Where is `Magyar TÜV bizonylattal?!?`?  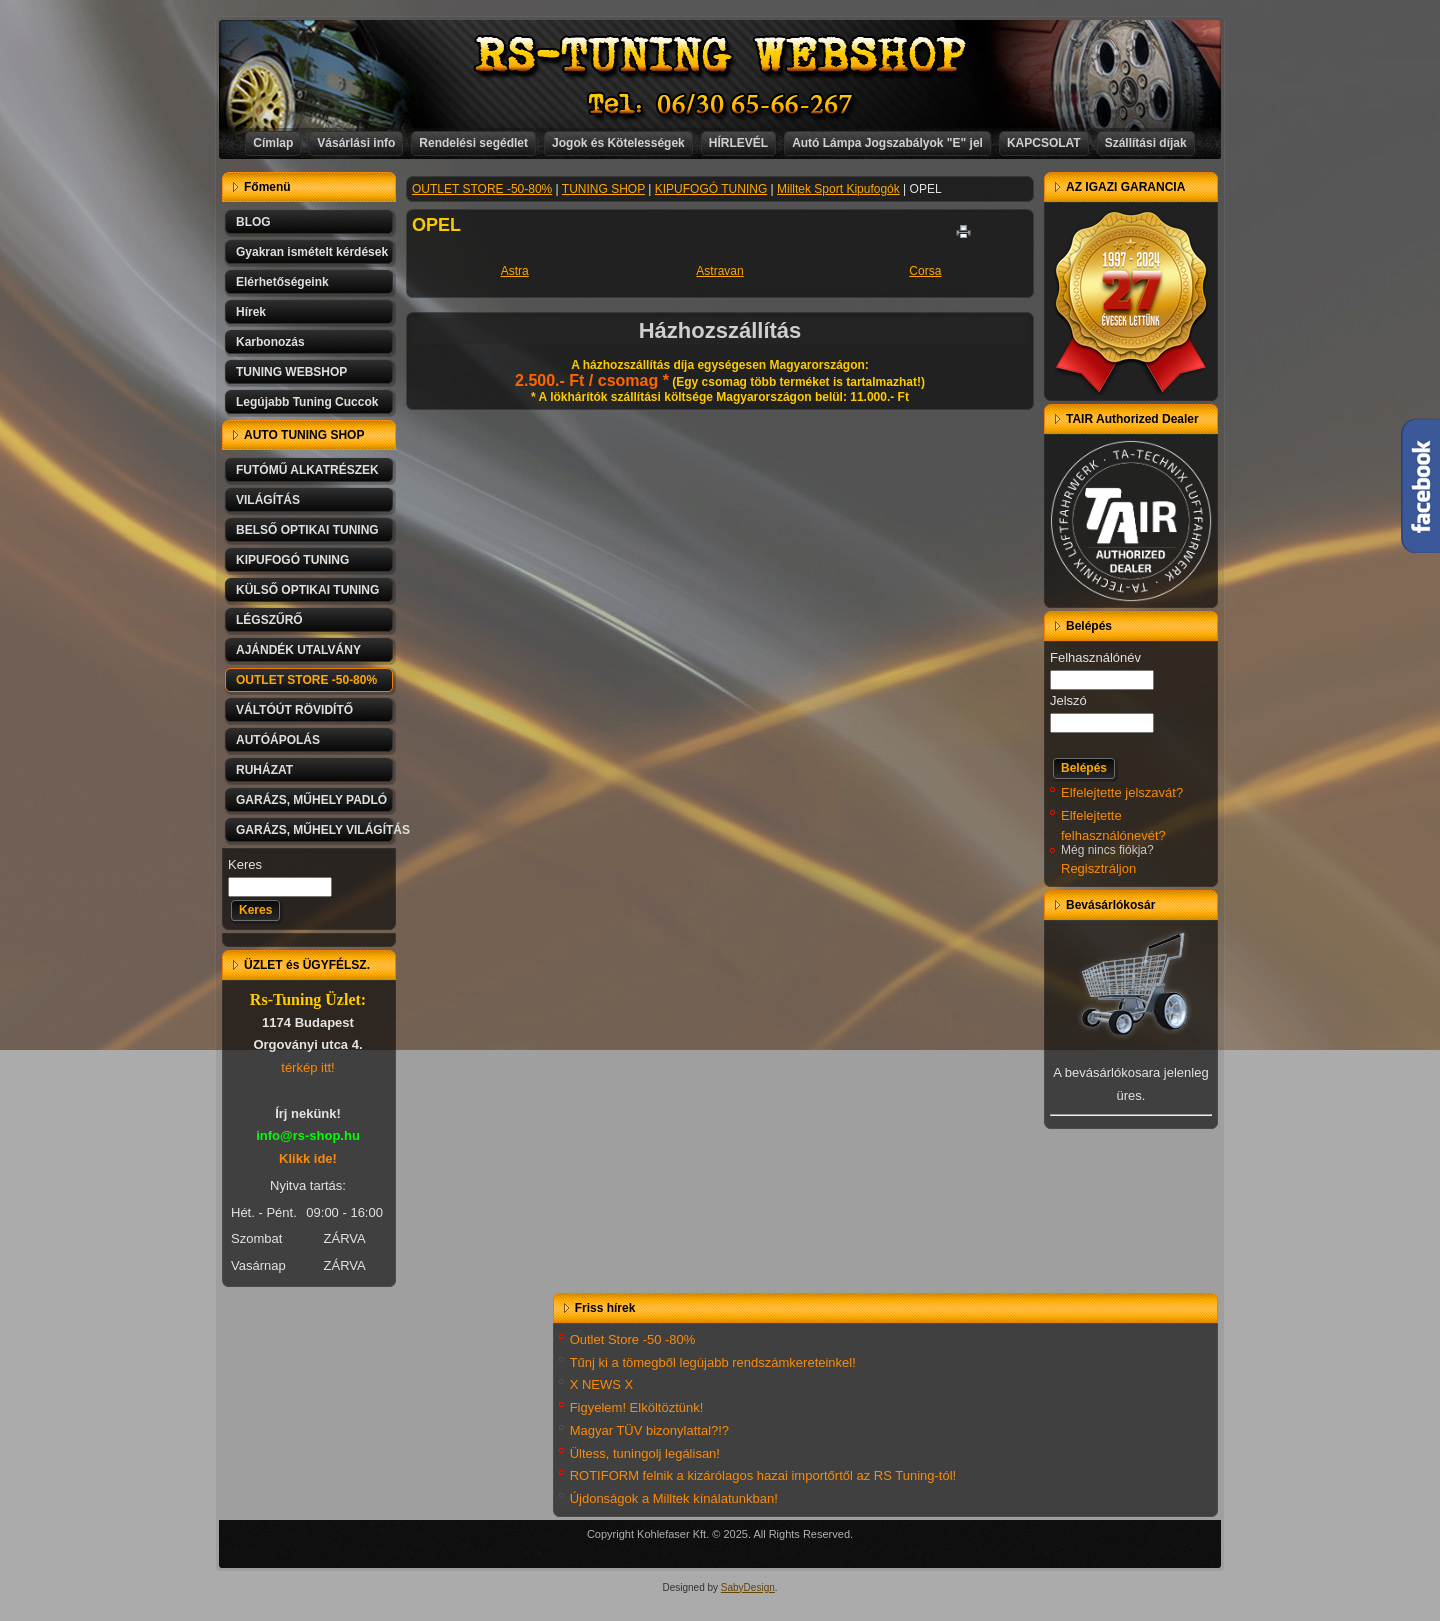
Magyar TÜV bizonylattal?!? is located at coordinates (649, 1430).